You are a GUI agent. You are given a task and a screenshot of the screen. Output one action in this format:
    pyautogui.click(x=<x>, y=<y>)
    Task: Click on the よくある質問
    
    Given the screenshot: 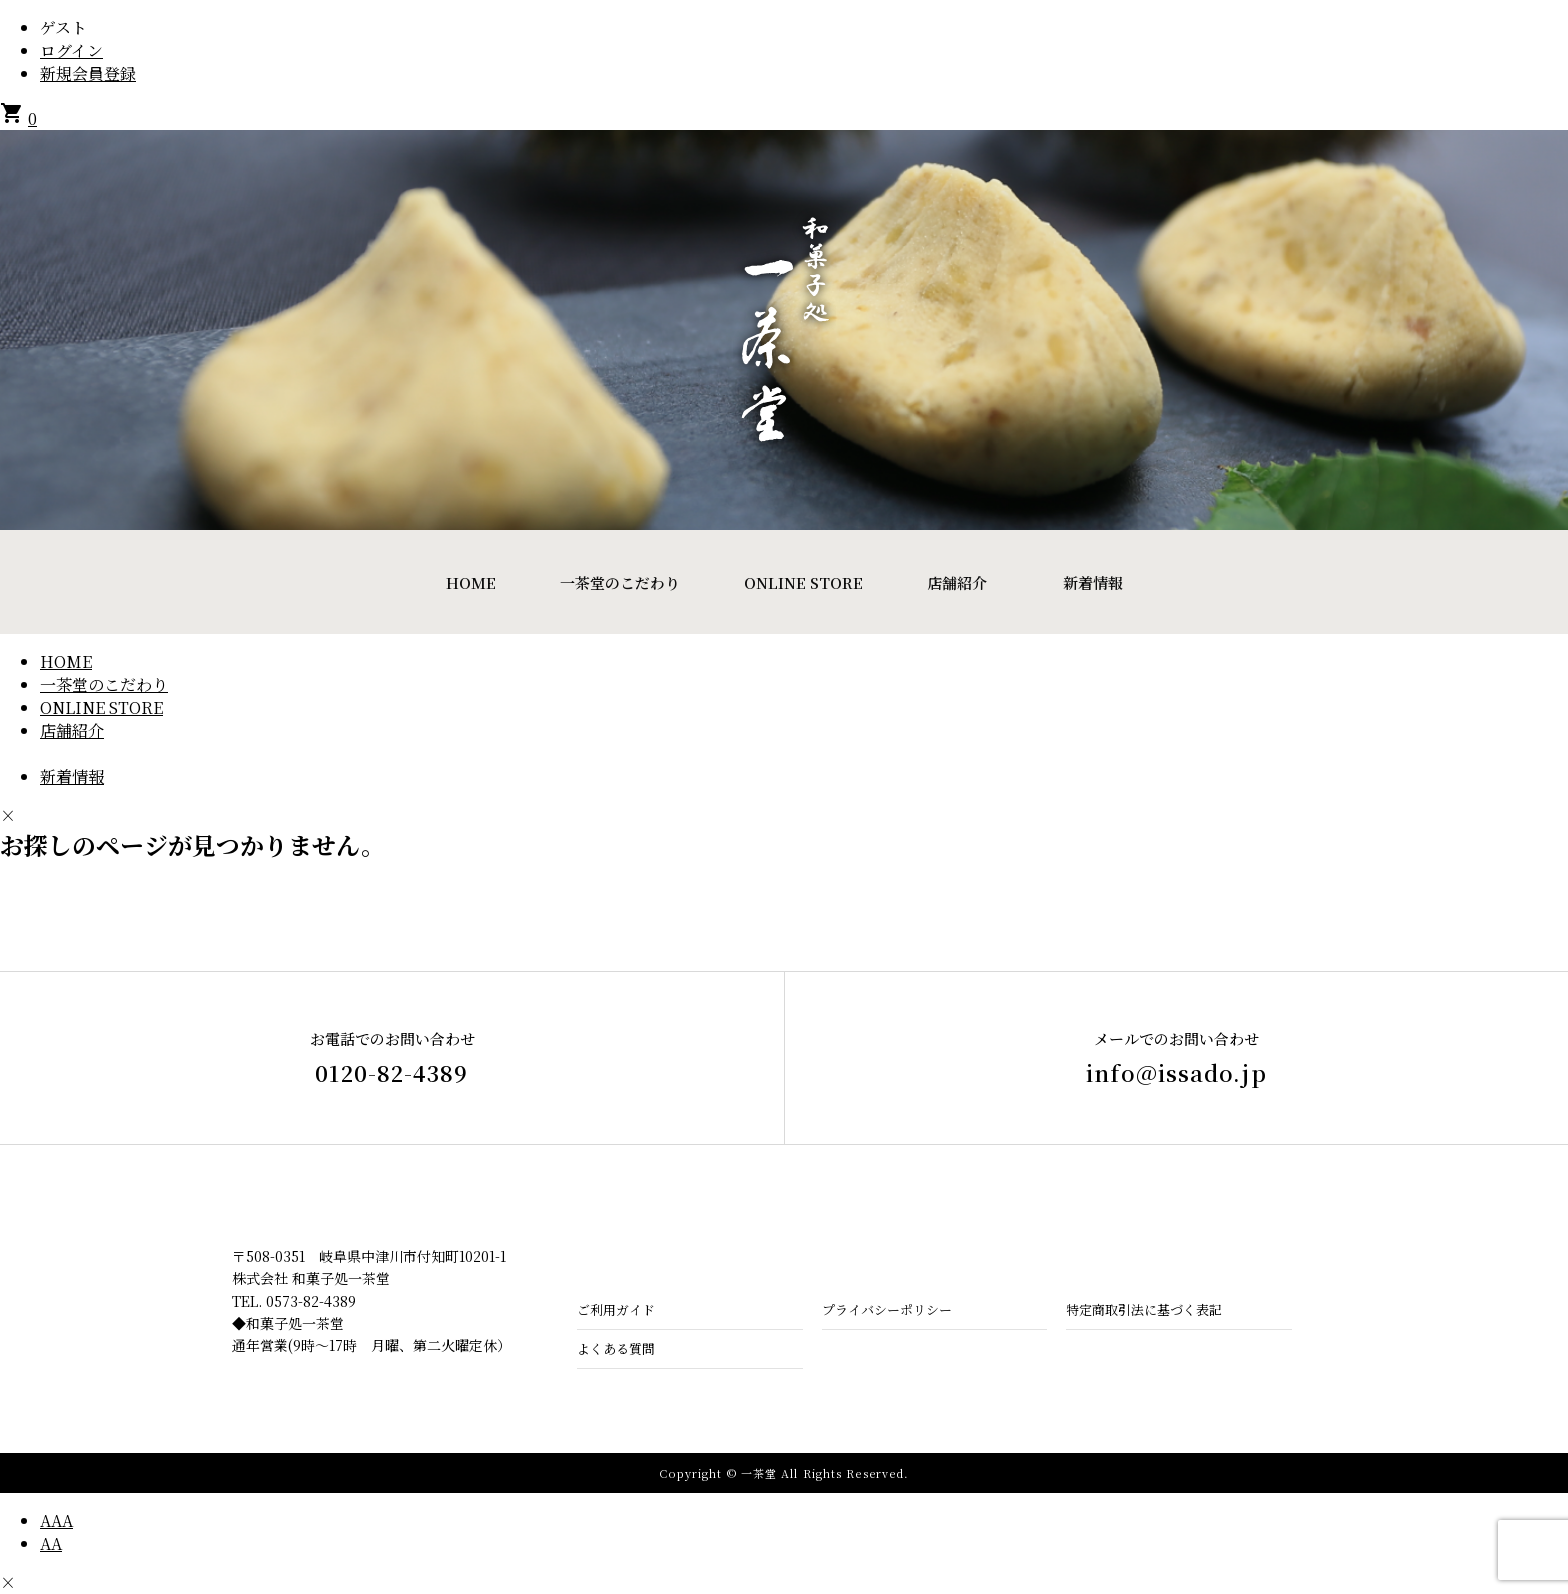 What is the action you would take?
    pyautogui.click(x=616, y=1348)
    